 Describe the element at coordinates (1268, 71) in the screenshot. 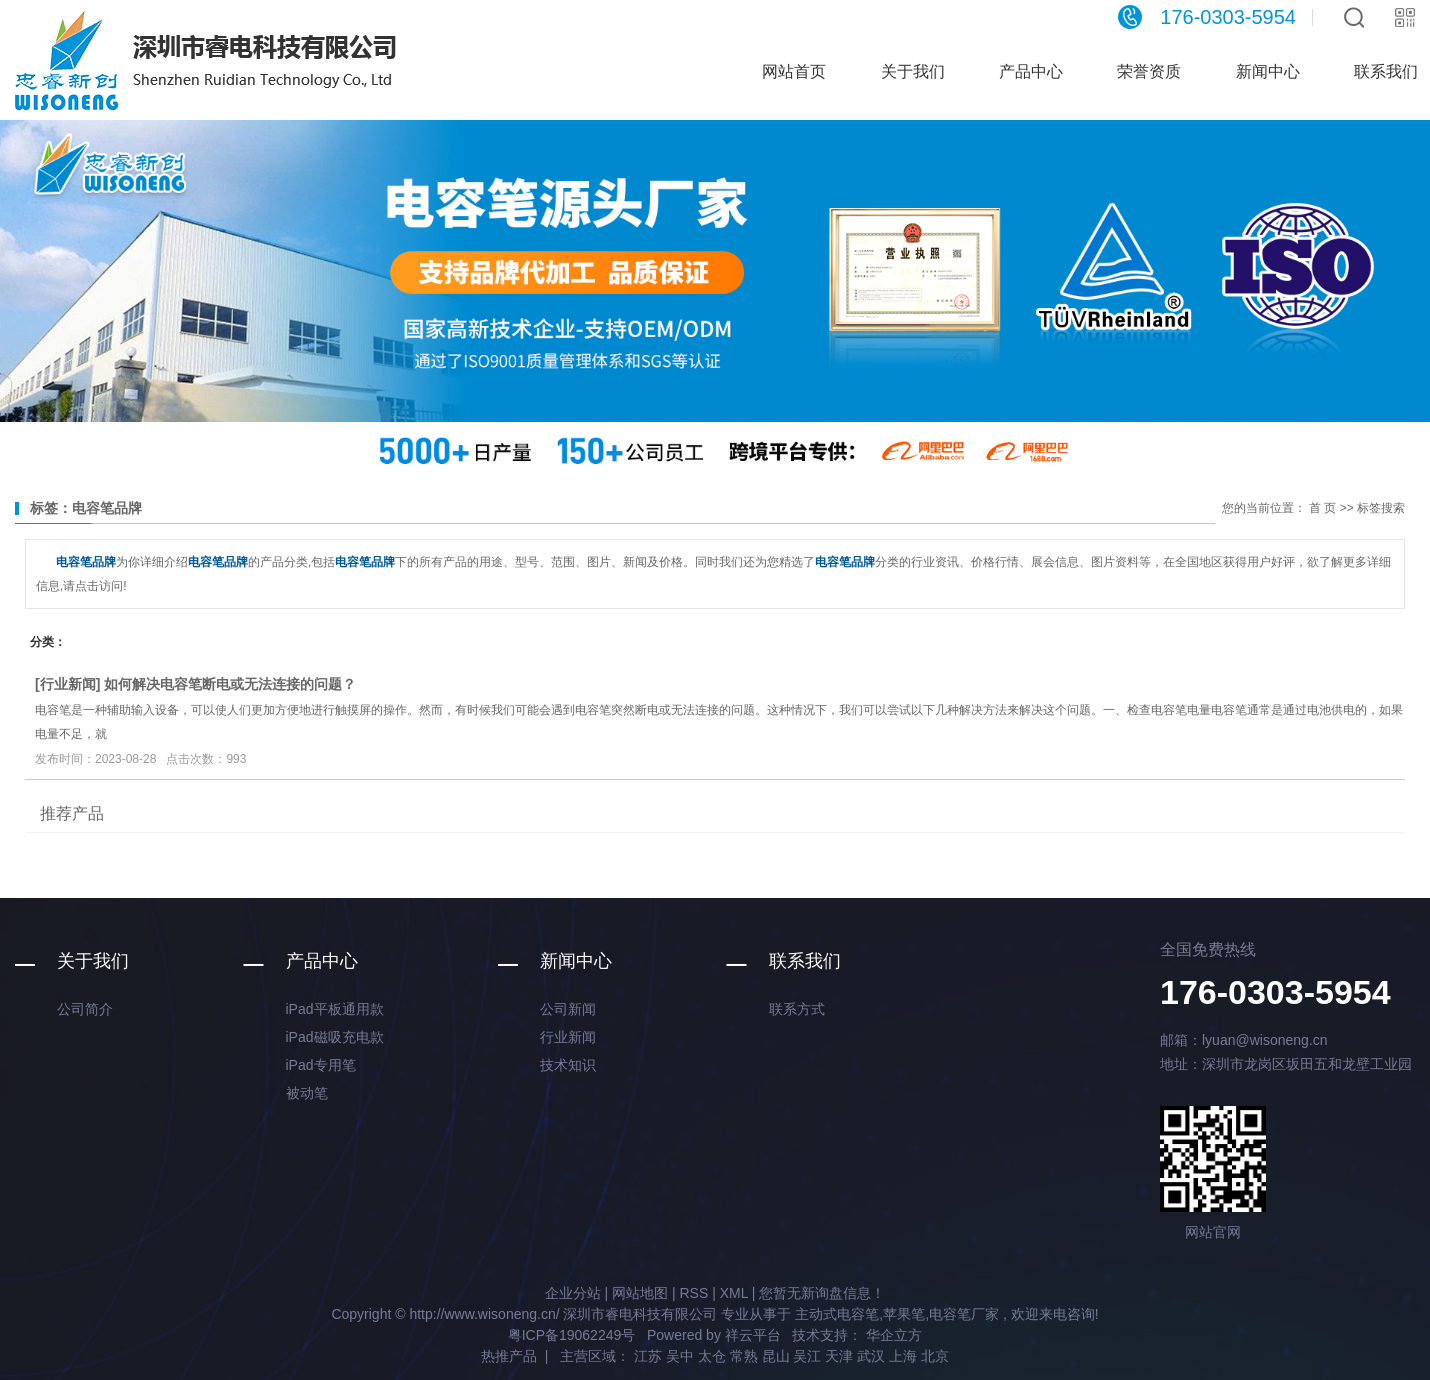

I see `新闻中心` at that location.